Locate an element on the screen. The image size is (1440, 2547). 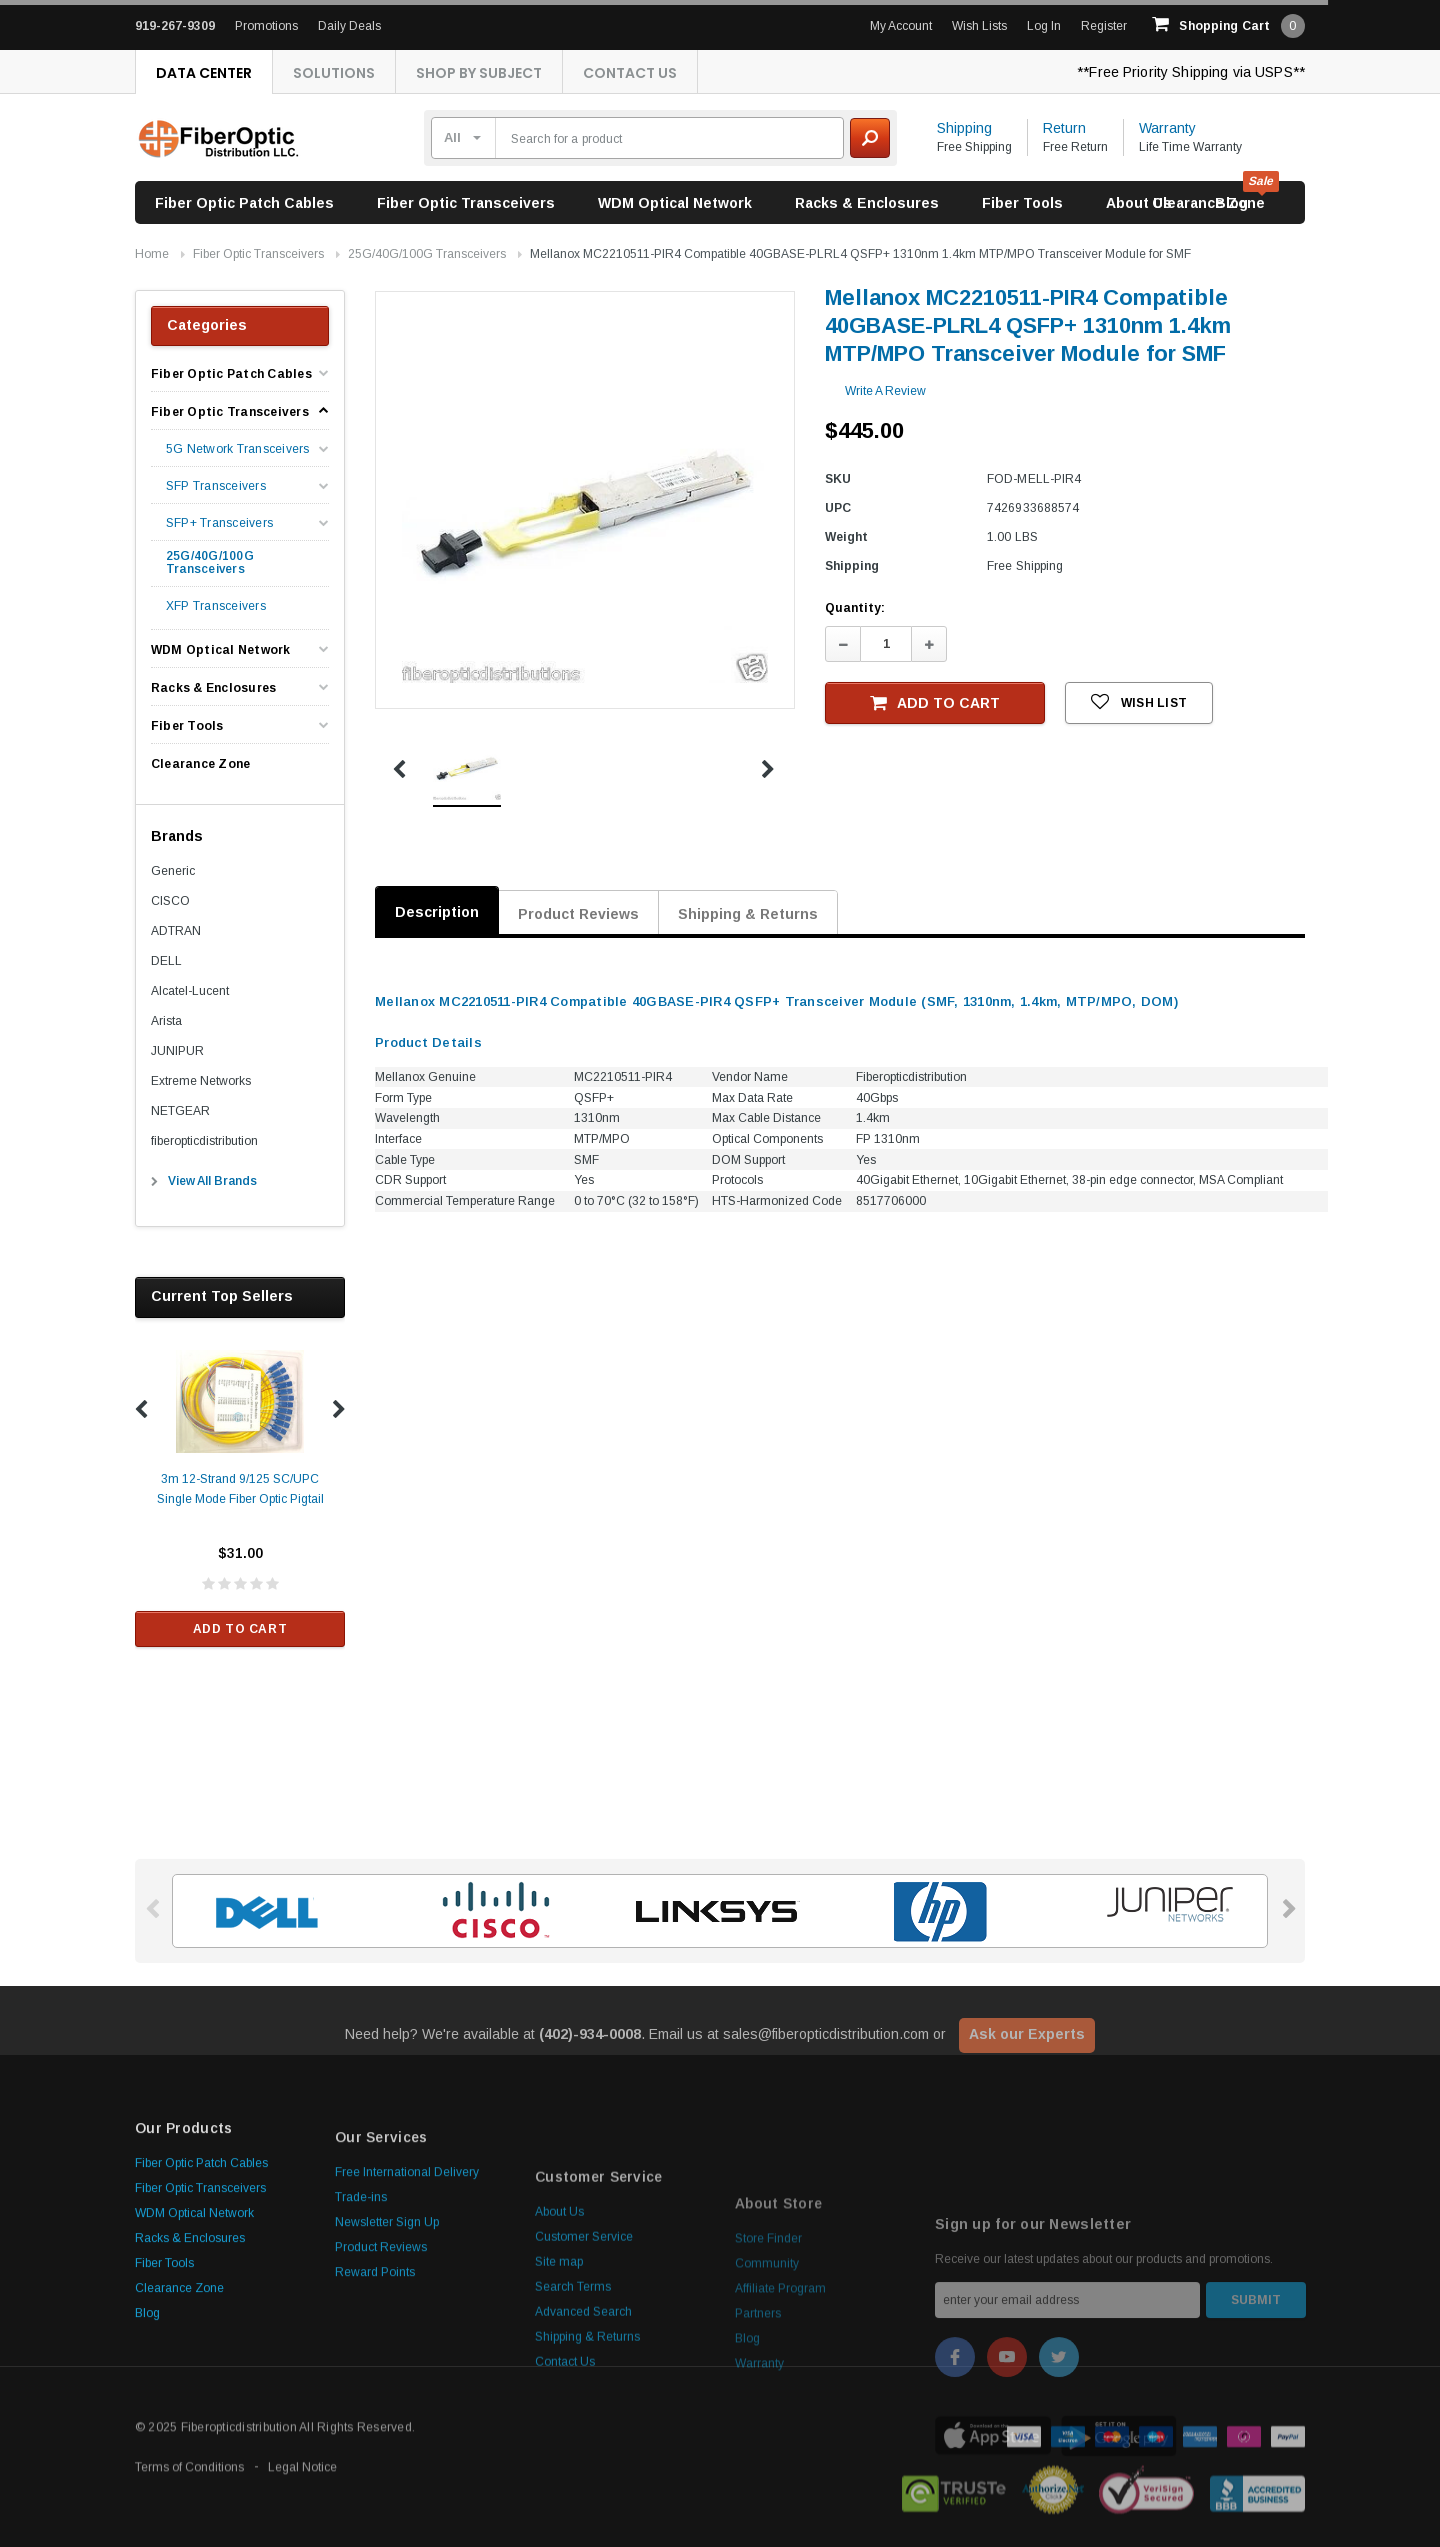
Arista is located at coordinates (166, 1021).